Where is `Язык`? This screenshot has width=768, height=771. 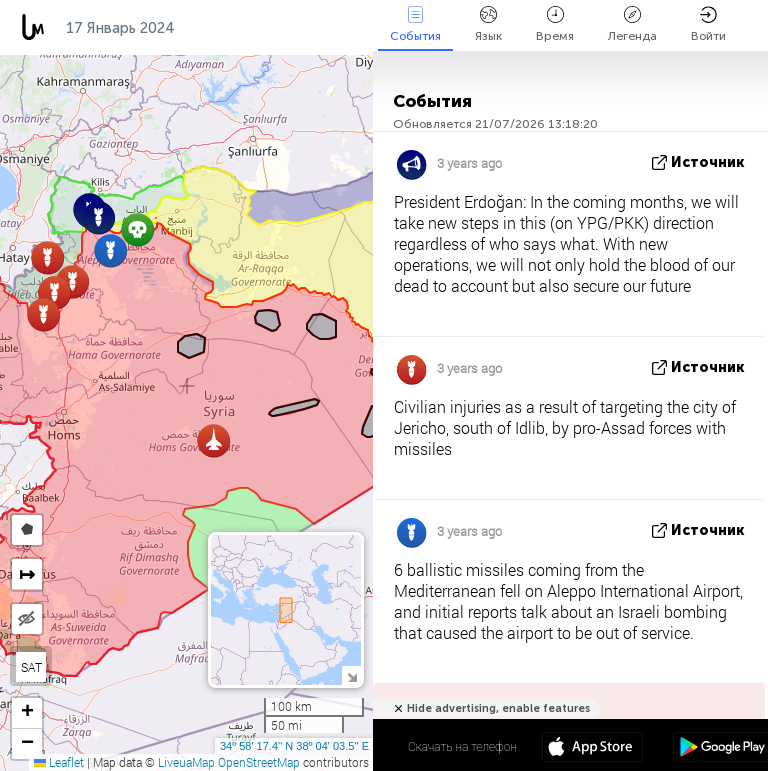 Язык is located at coordinates (488, 24).